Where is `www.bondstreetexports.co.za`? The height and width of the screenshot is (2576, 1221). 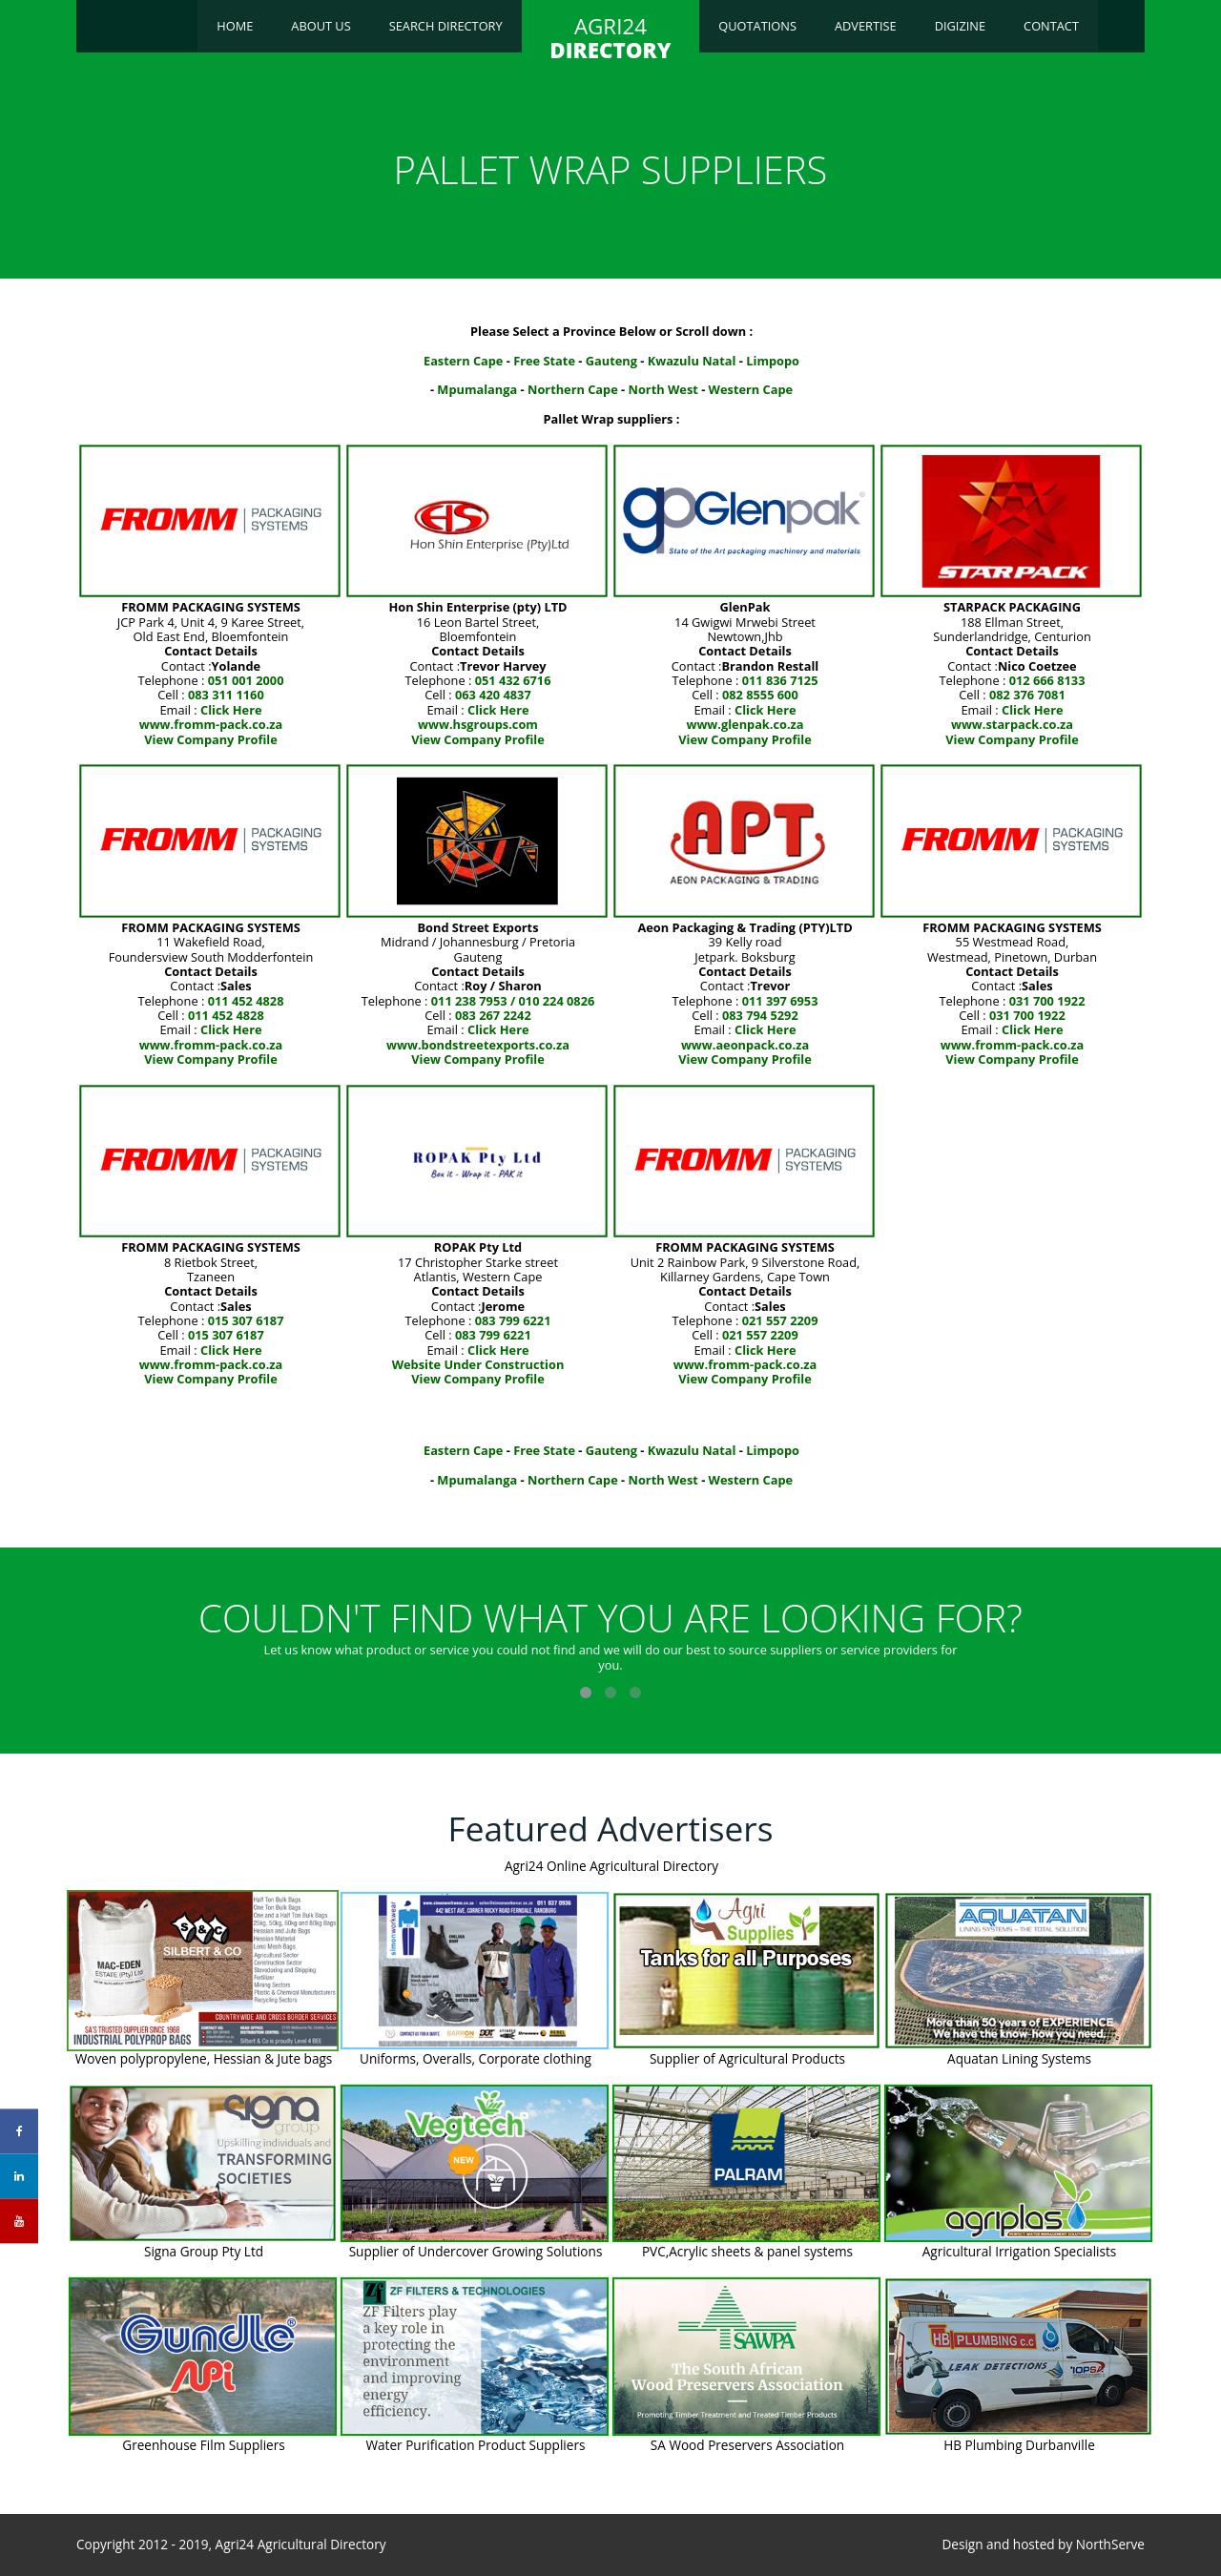 www.bondstreetexports.co.za is located at coordinates (477, 1044).